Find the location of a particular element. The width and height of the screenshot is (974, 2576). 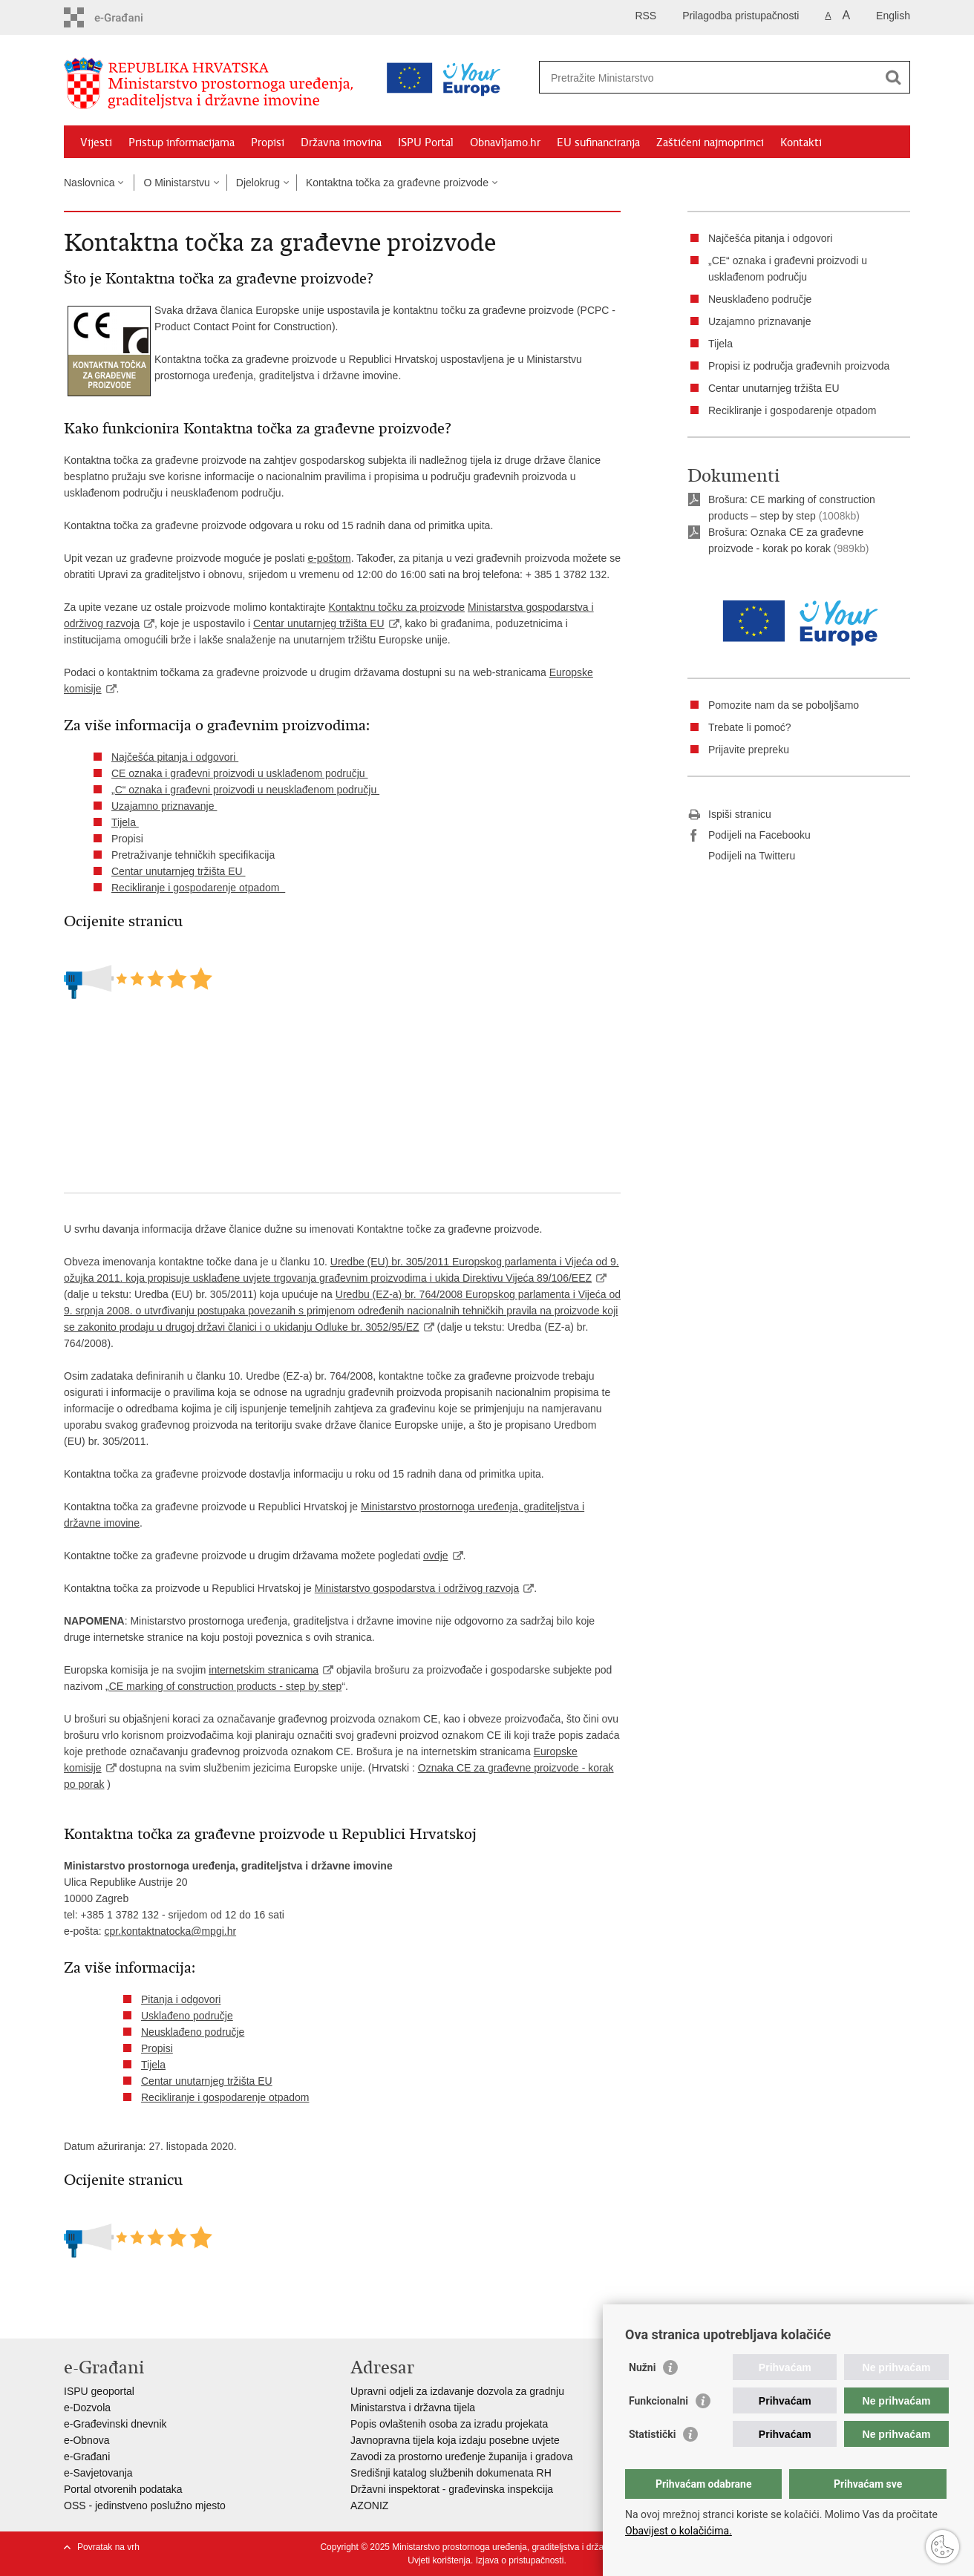

Podijeli na Facebooku is located at coordinates (749, 835).